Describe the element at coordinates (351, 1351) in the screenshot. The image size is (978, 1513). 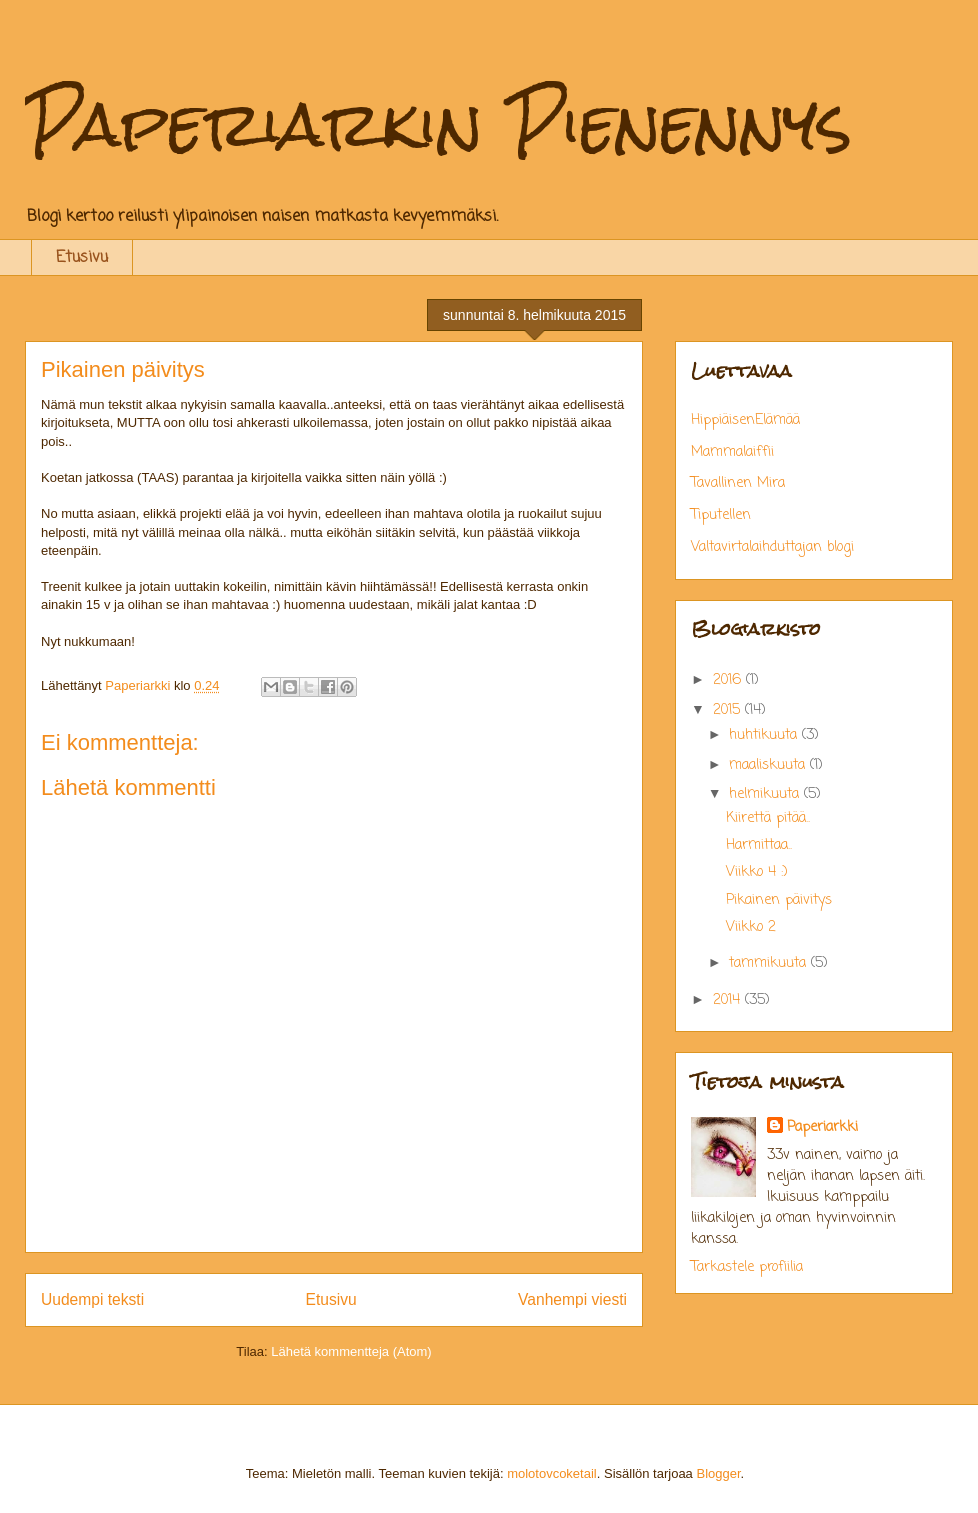
I see `Lähetä kommentteja (Atom)` at that location.